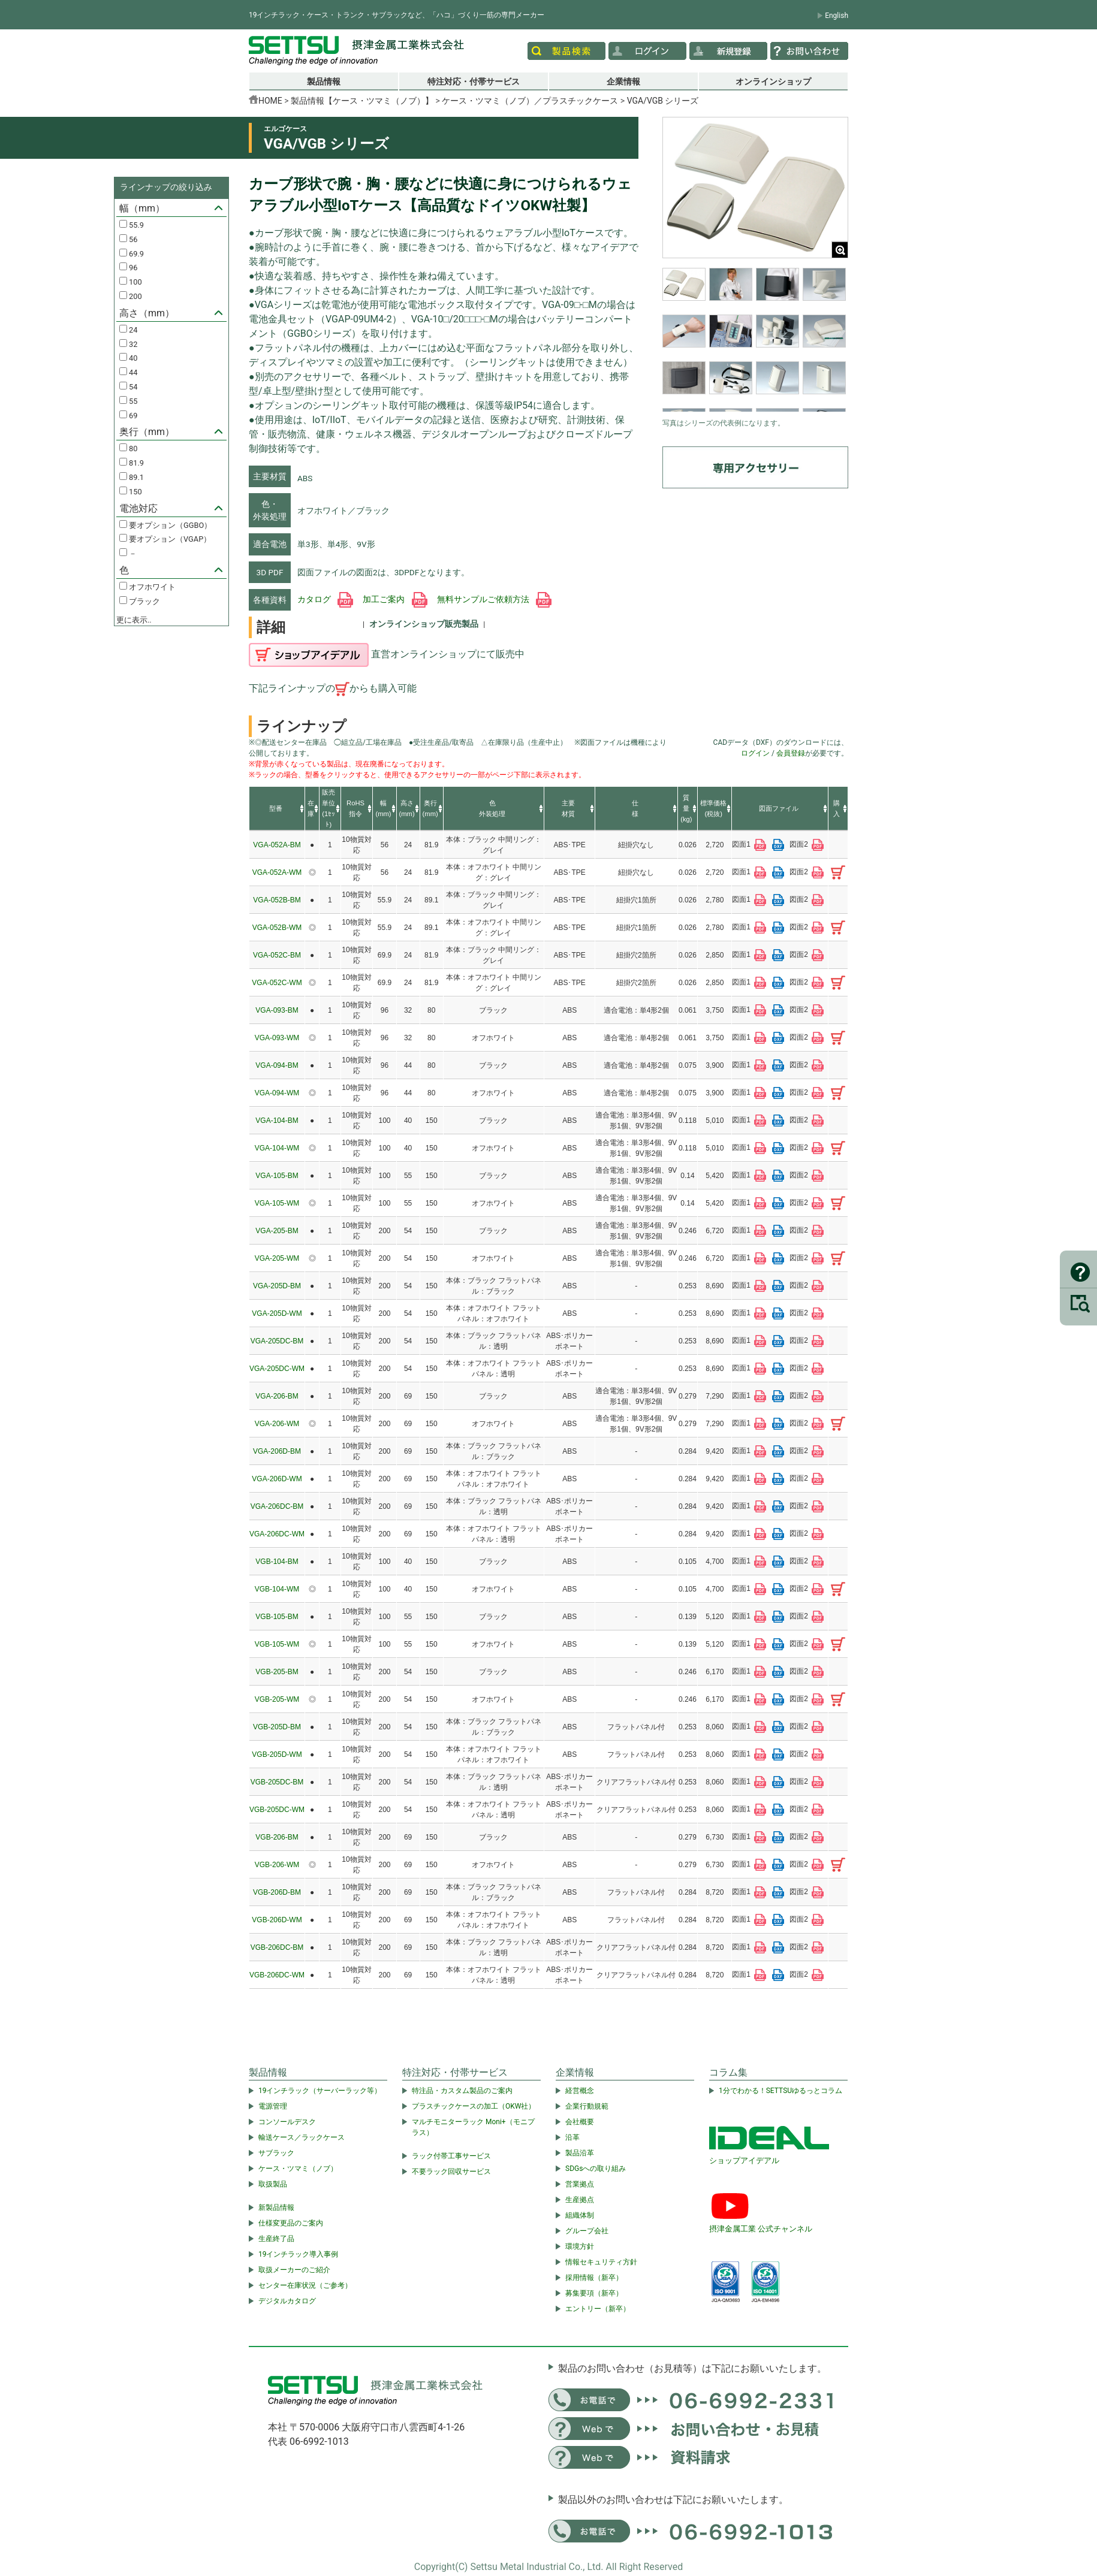 Image resolution: width=1097 pixels, height=2576 pixels. What do you see at coordinates (277, 1644) in the screenshot?
I see `VGB-105-WM` at bounding box center [277, 1644].